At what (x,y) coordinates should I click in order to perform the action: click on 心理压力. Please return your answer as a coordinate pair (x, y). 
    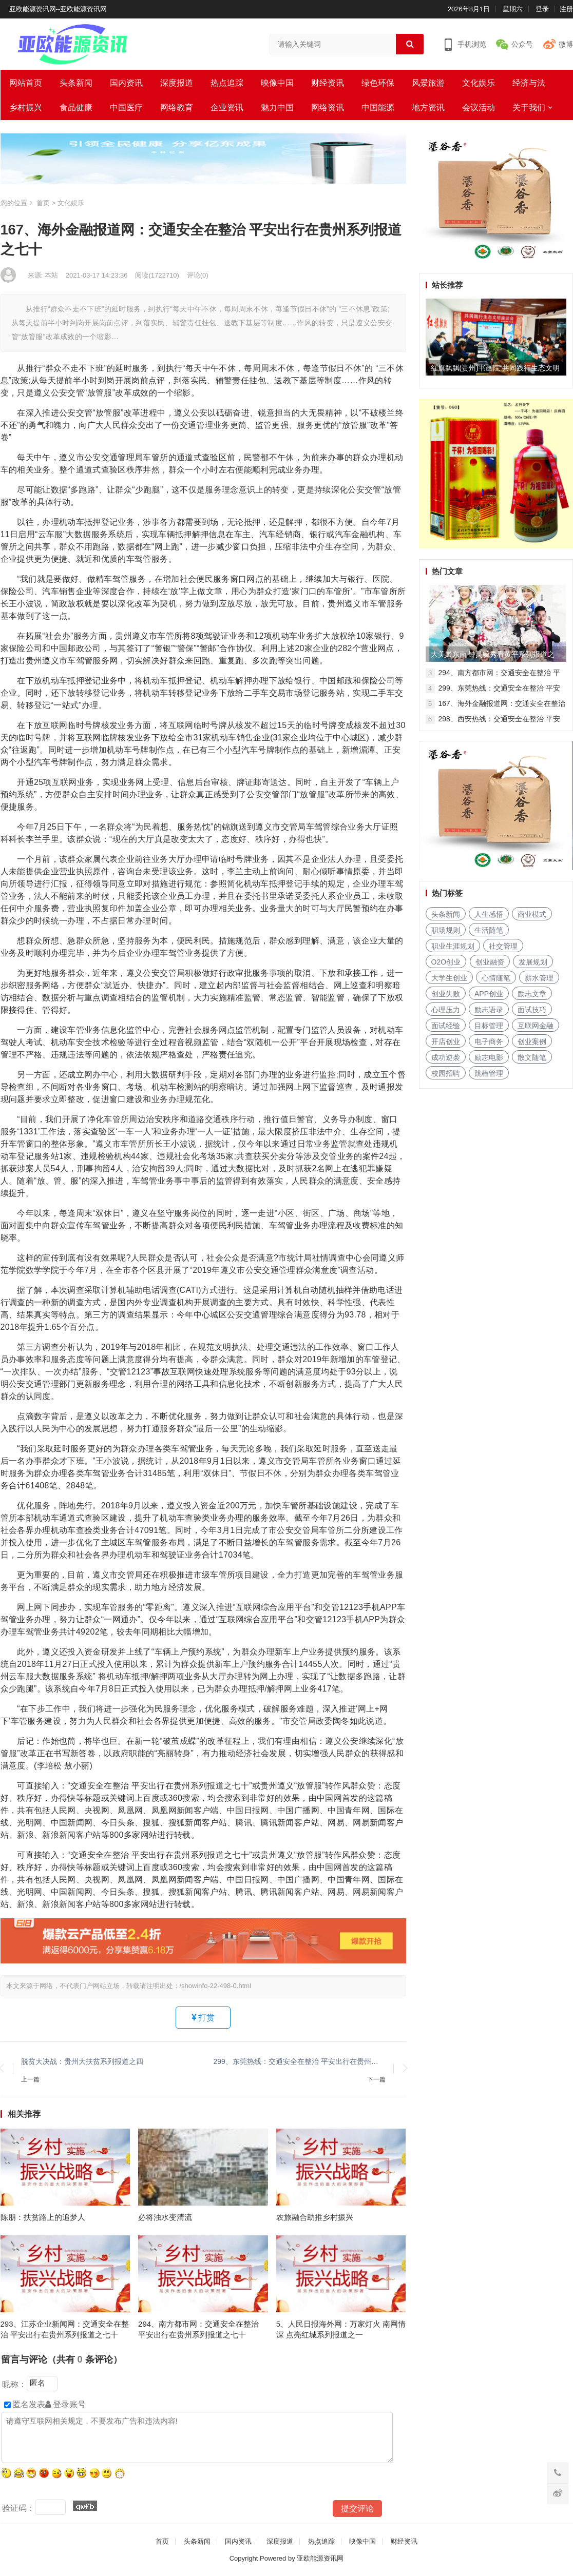
    Looking at the image, I should click on (445, 1010).